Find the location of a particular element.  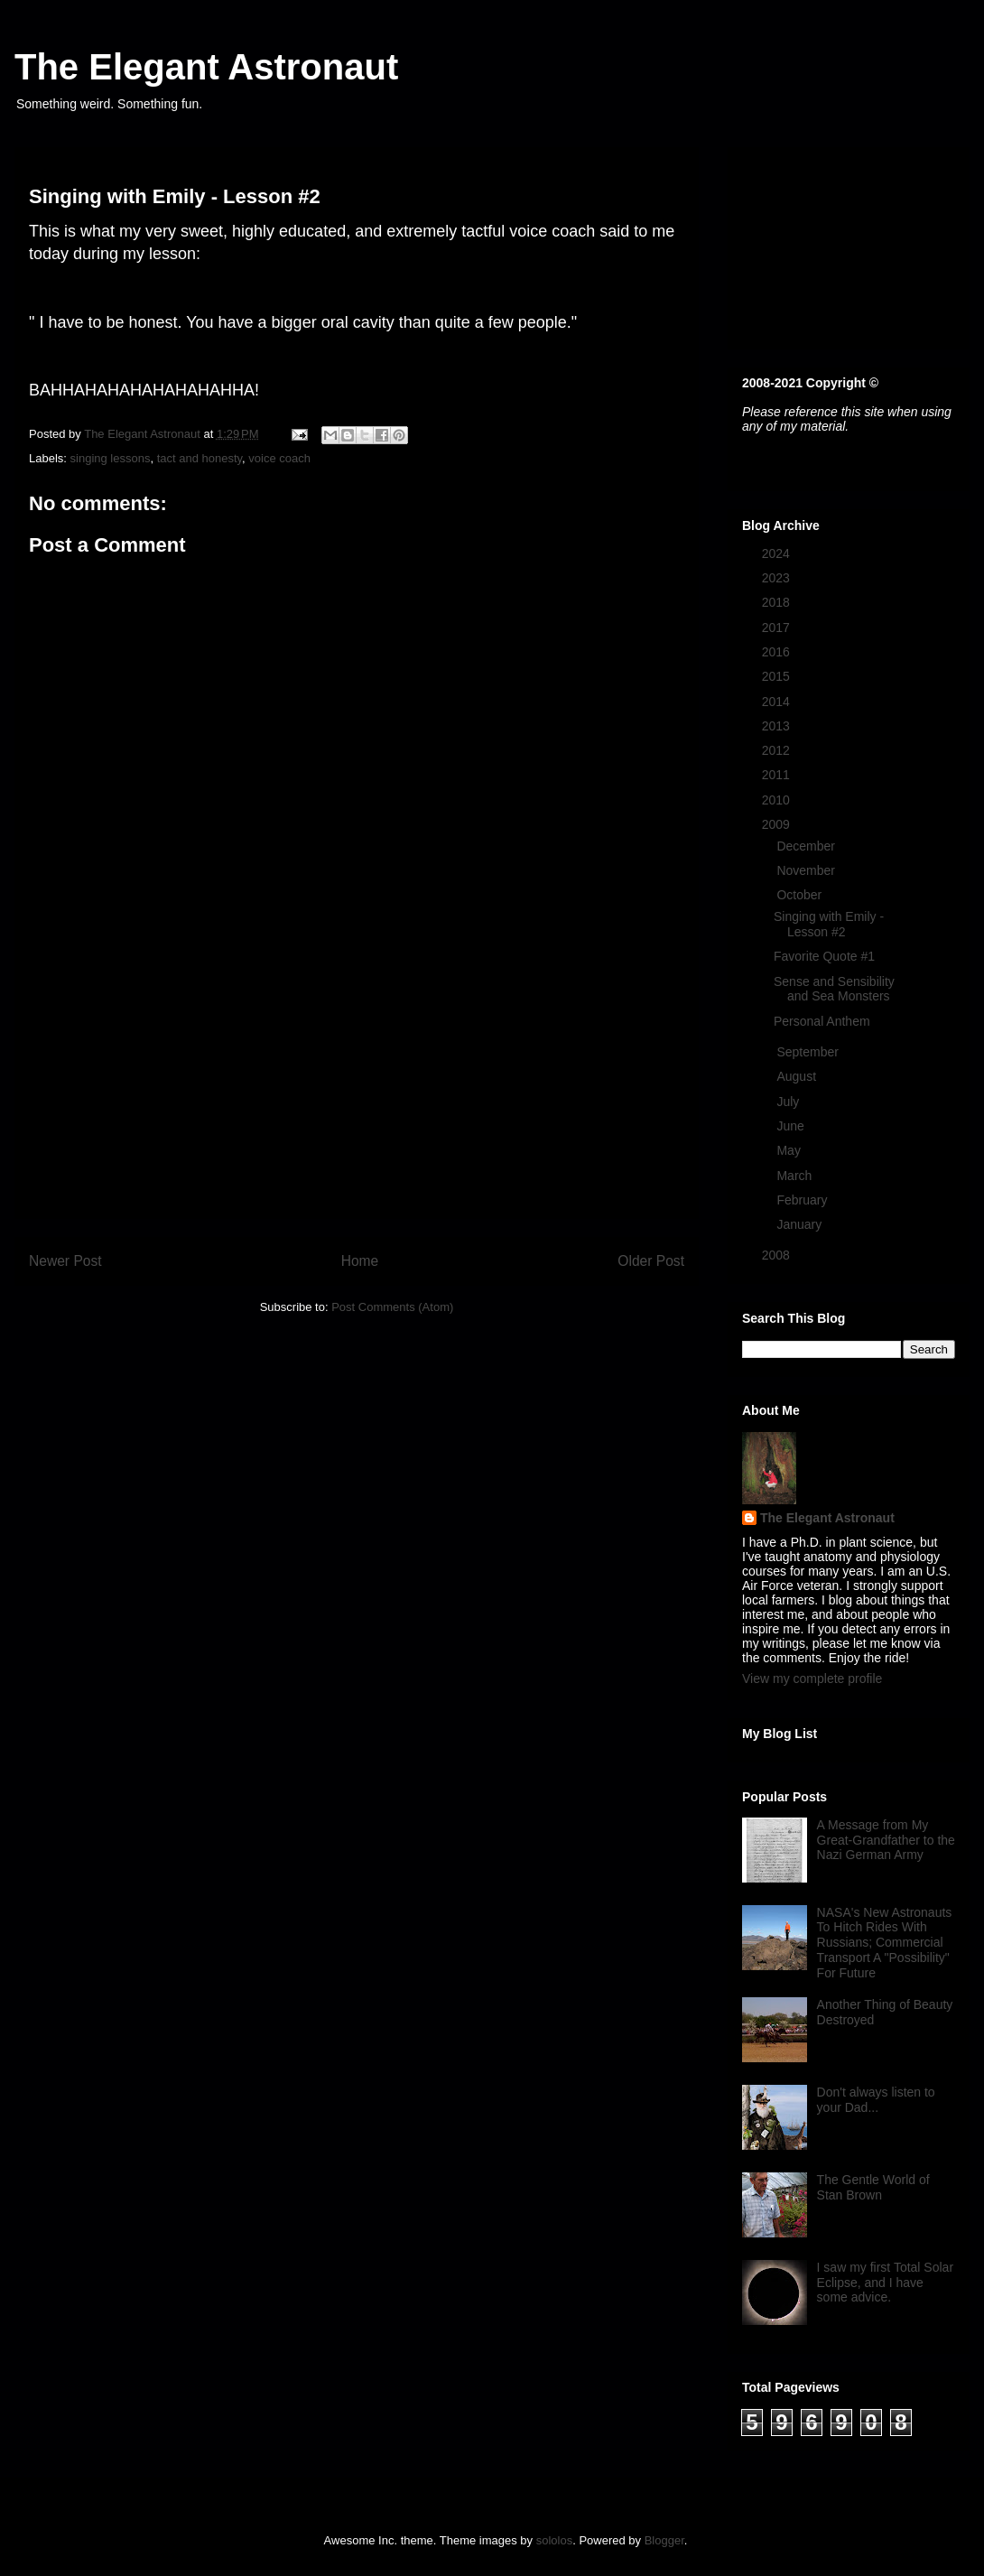

voice coach is located at coordinates (279, 458).